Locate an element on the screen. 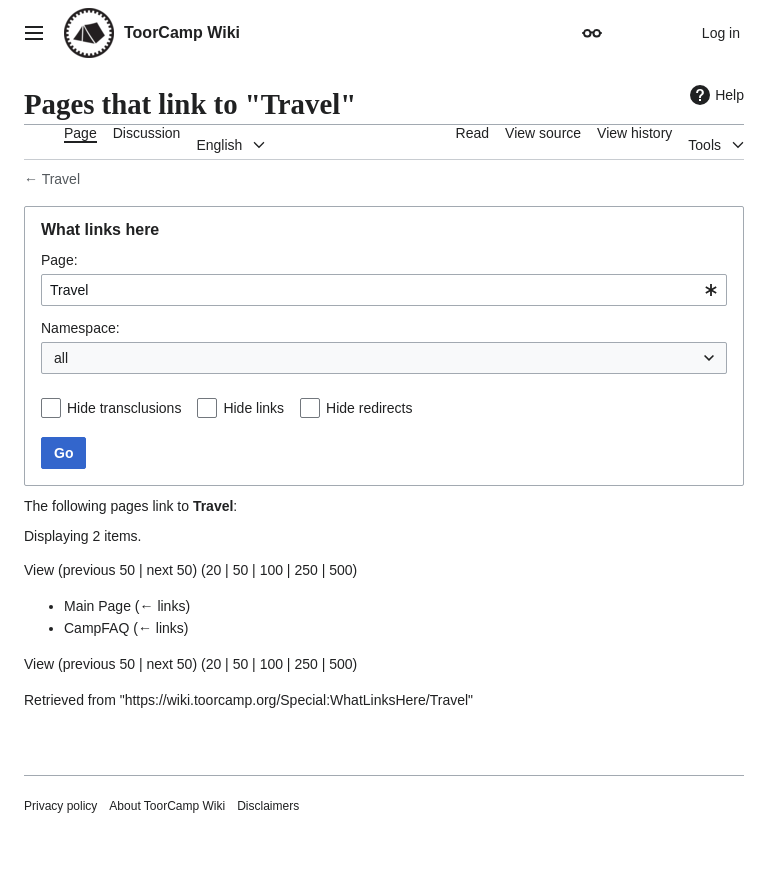 Image resolution: width=768 pixels, height=882 pixels. https://wiki.toorcamp.org/Special:WhatLinksHere/Travel is located at coordinates (296, 700).